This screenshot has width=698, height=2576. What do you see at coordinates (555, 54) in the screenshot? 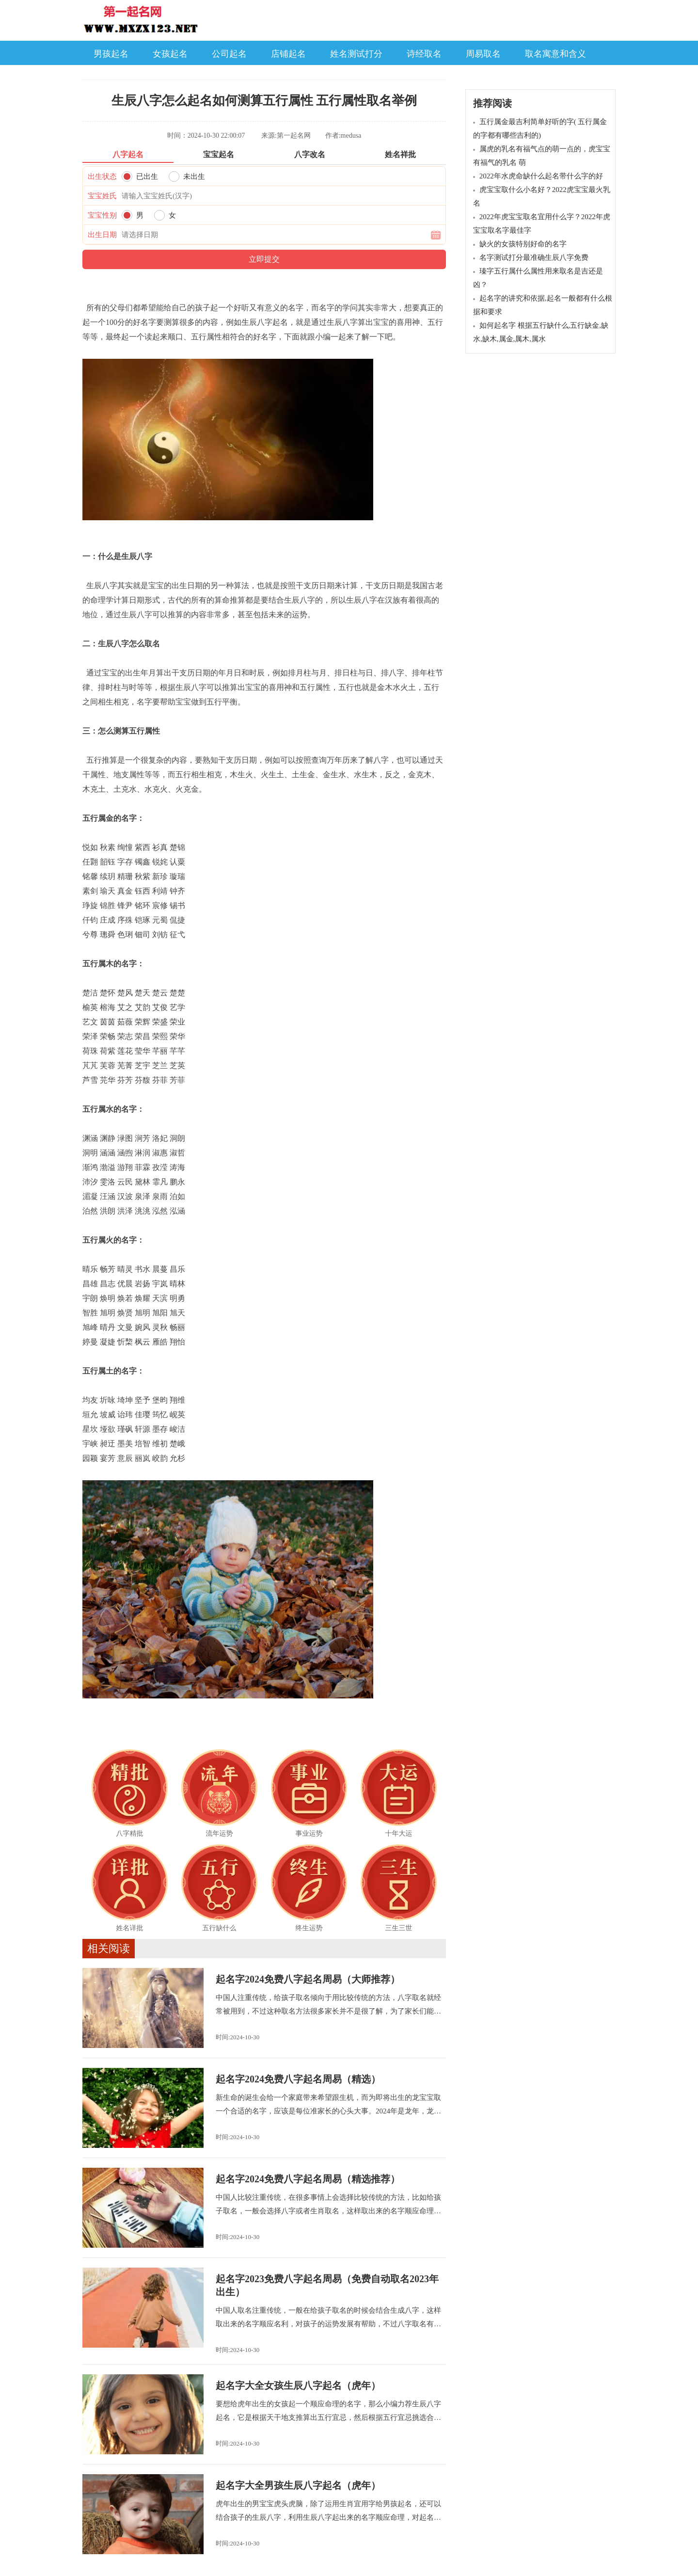
I see `取名寓意和含义` at bounding box center [555, 54].